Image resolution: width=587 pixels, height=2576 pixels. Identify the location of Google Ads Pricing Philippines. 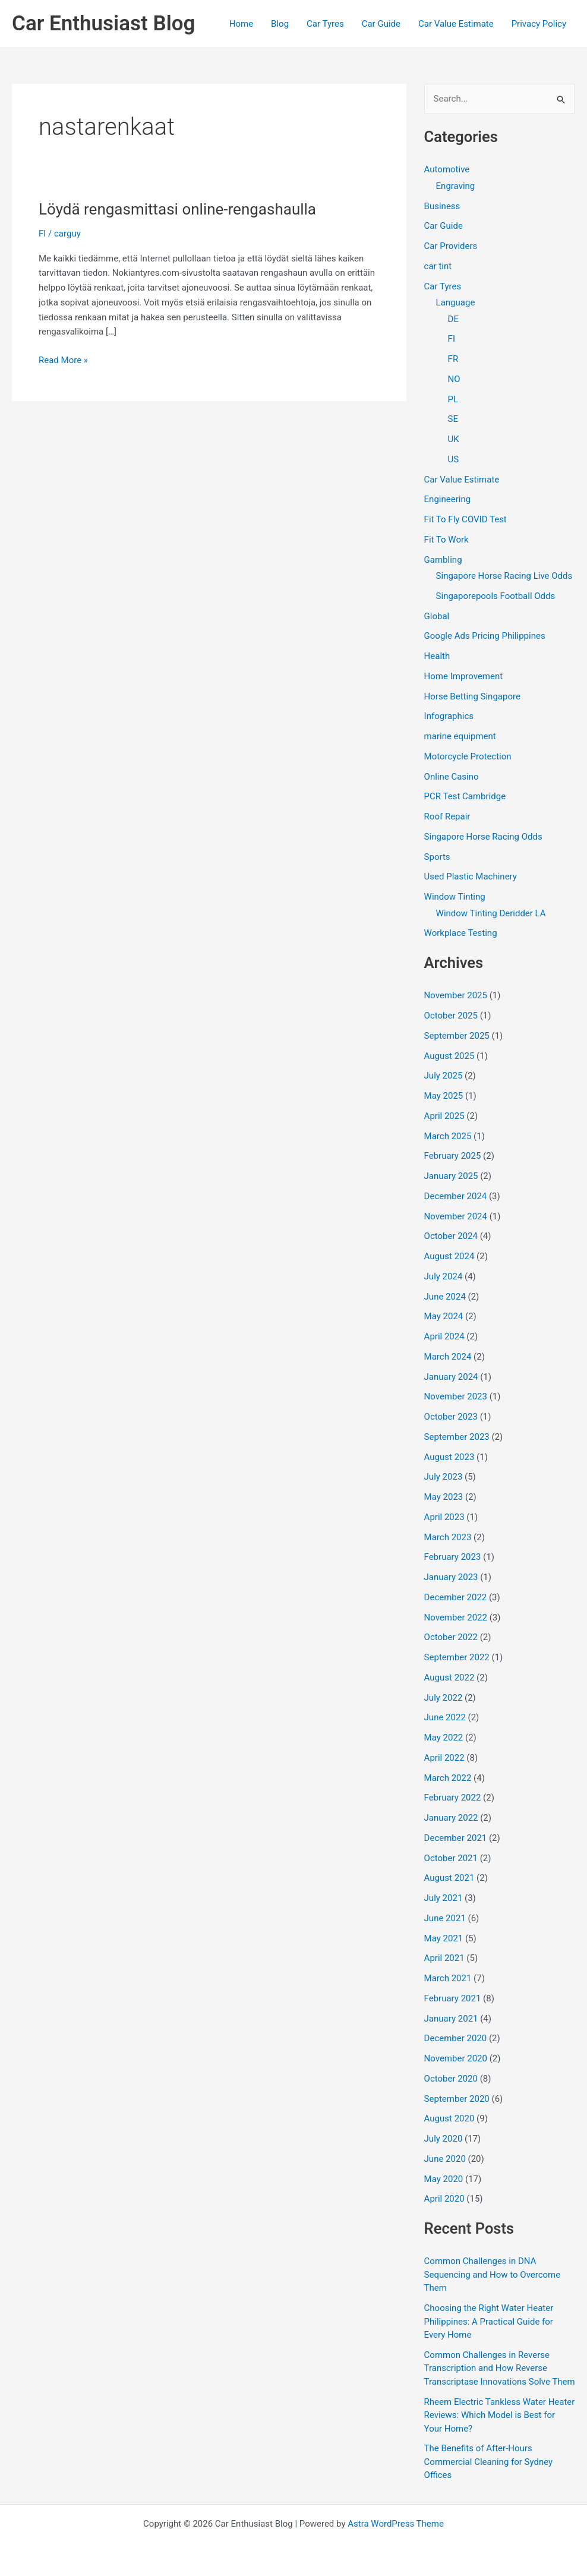
(484, 635).